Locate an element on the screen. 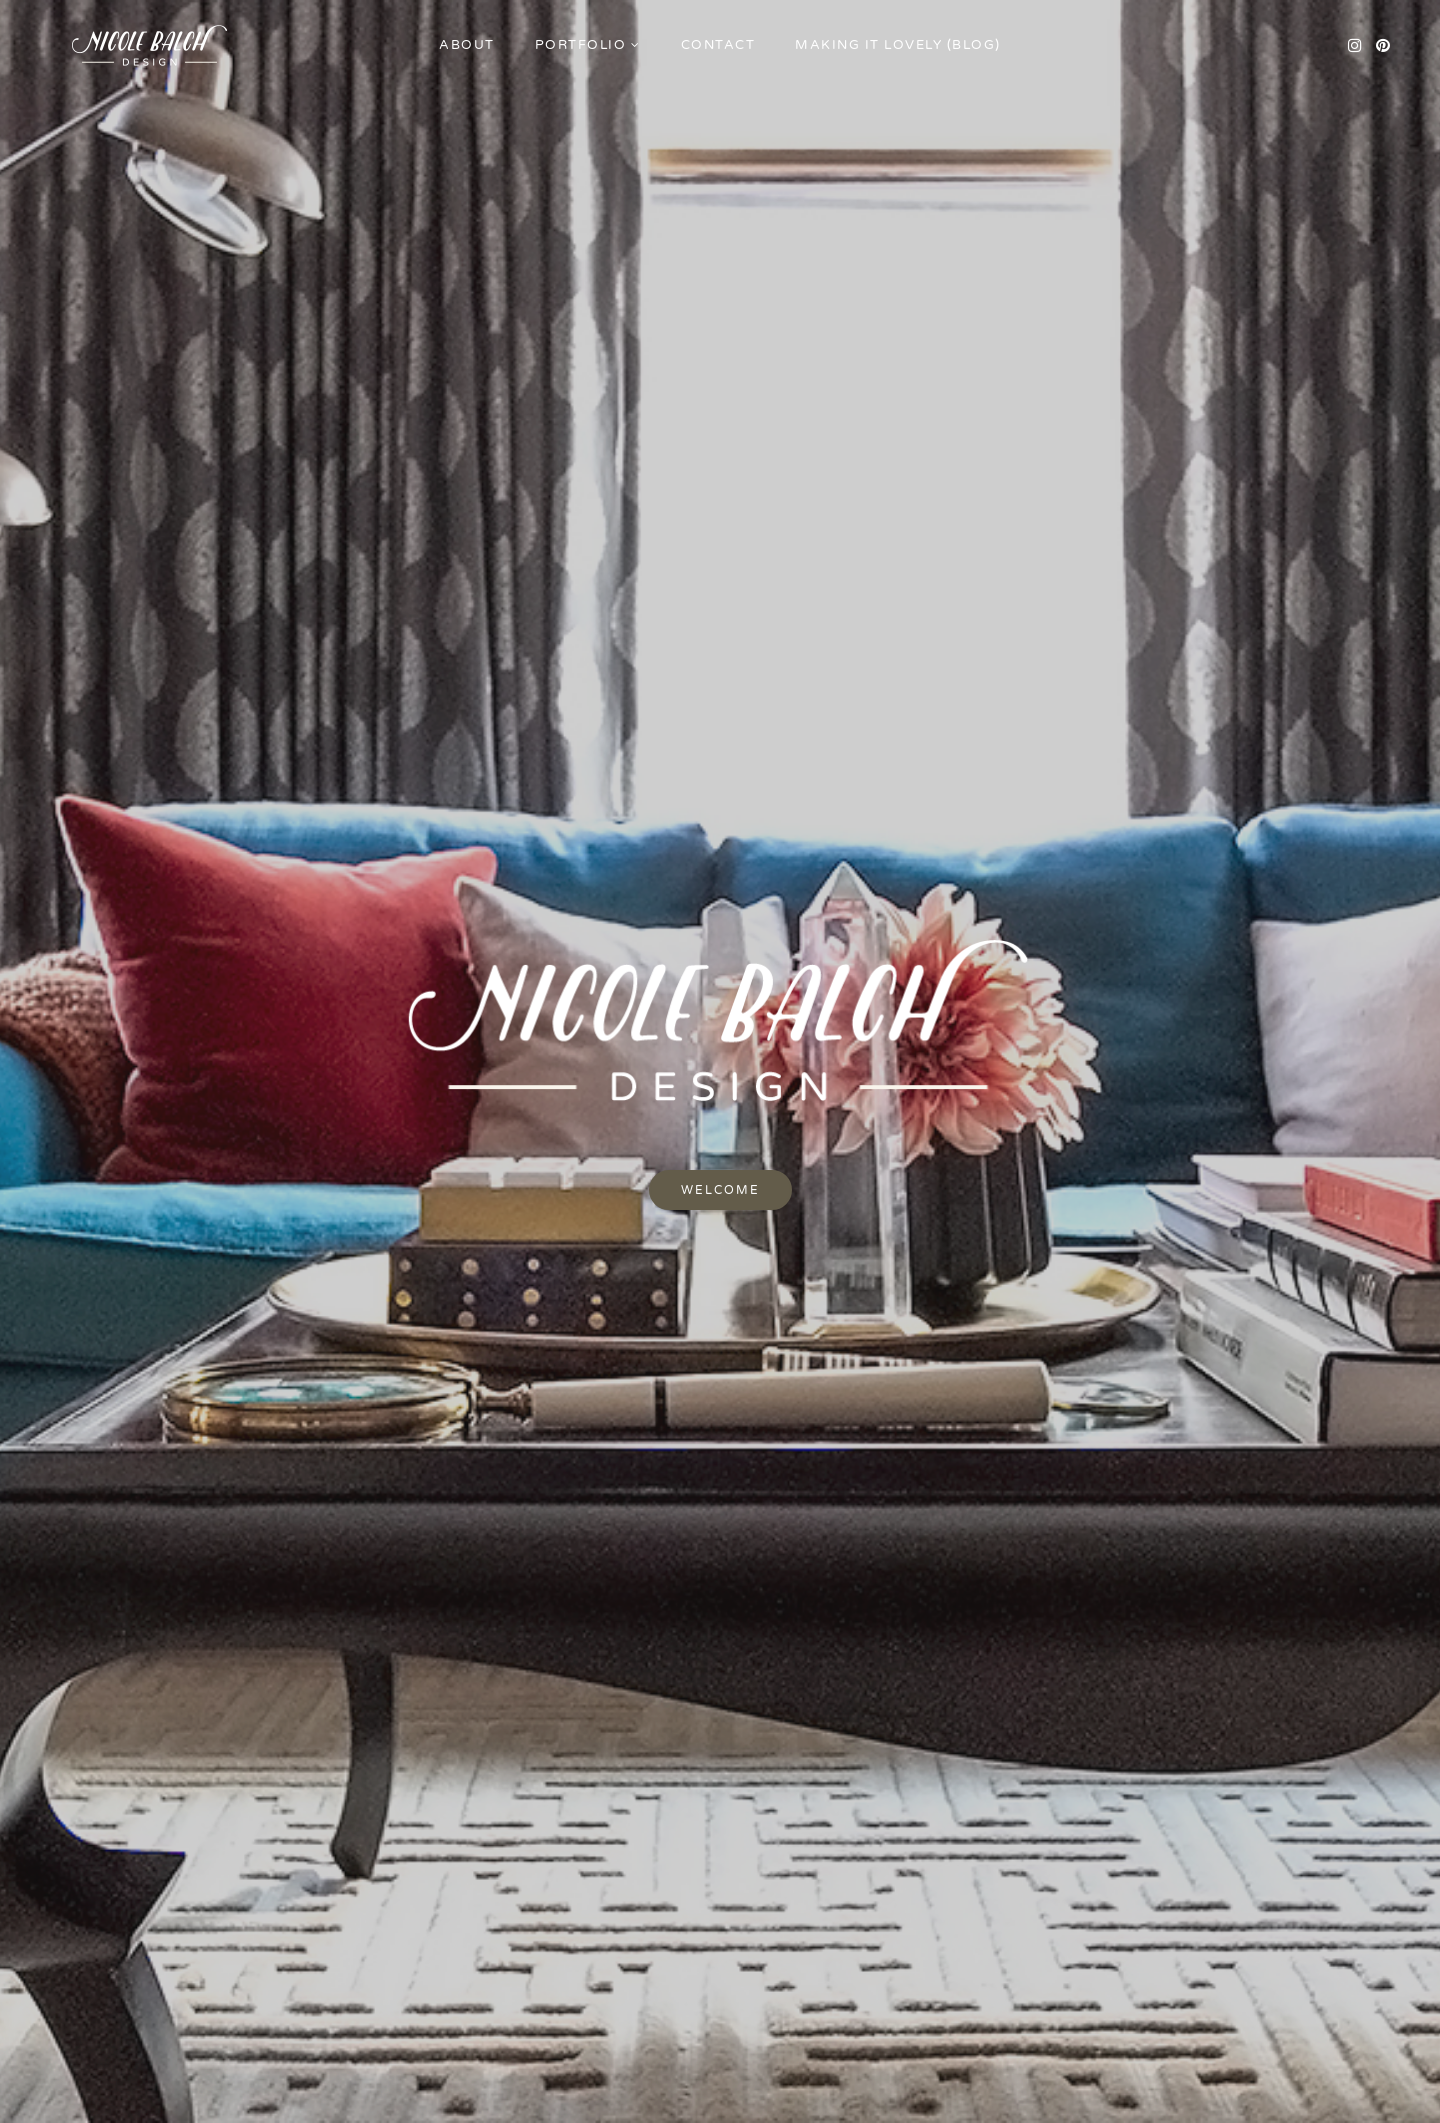 The image size is (1440, 2123). Portfolio is located at coordinates (581, 45).